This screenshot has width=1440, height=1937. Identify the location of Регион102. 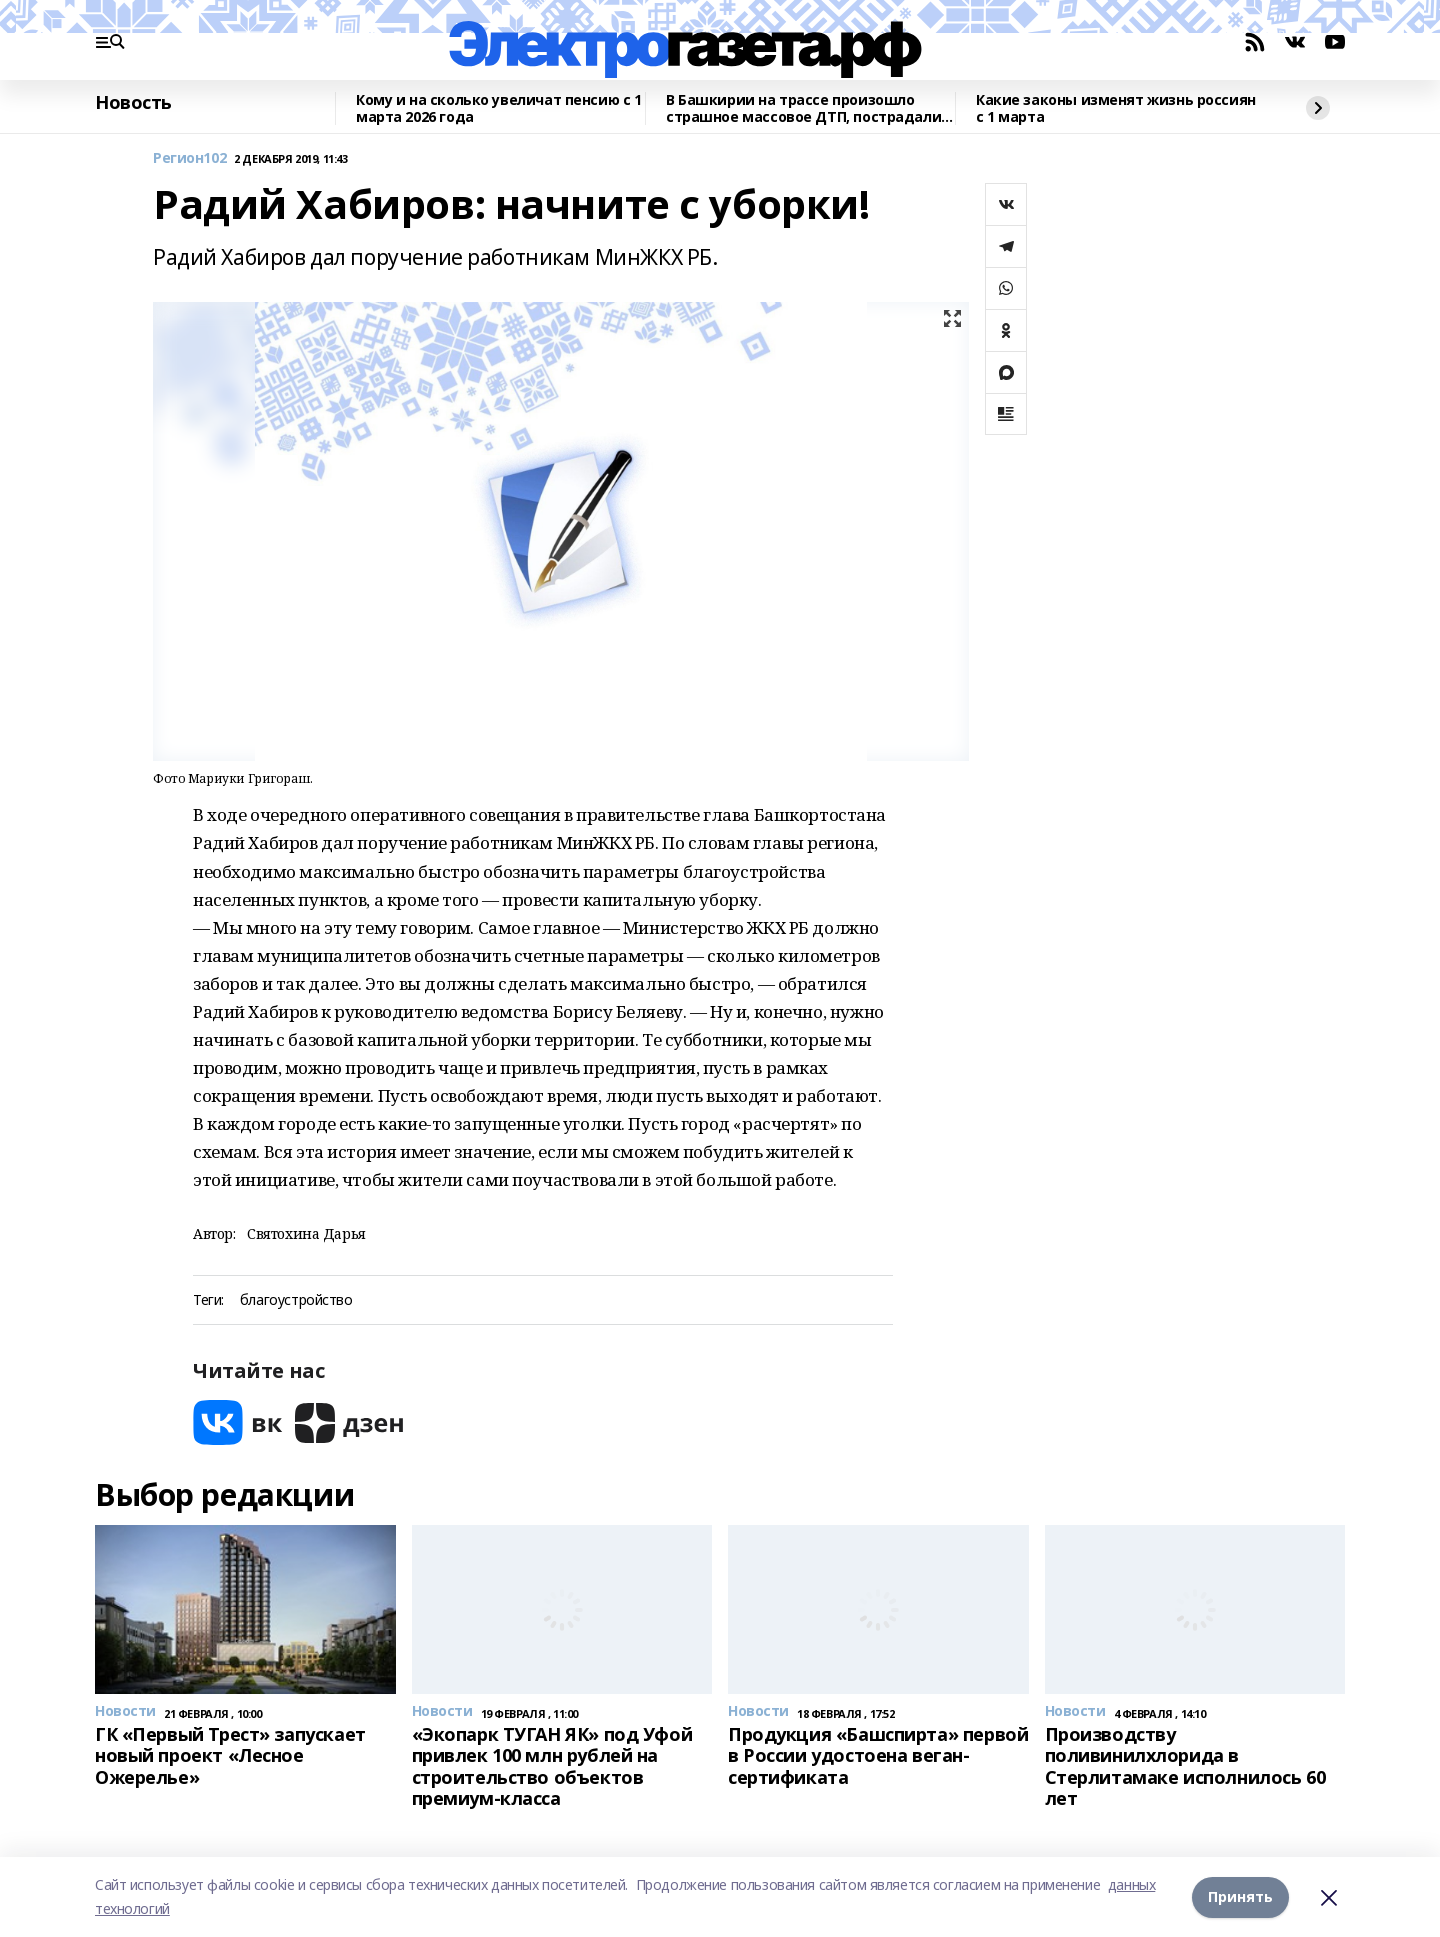
(189, 158).